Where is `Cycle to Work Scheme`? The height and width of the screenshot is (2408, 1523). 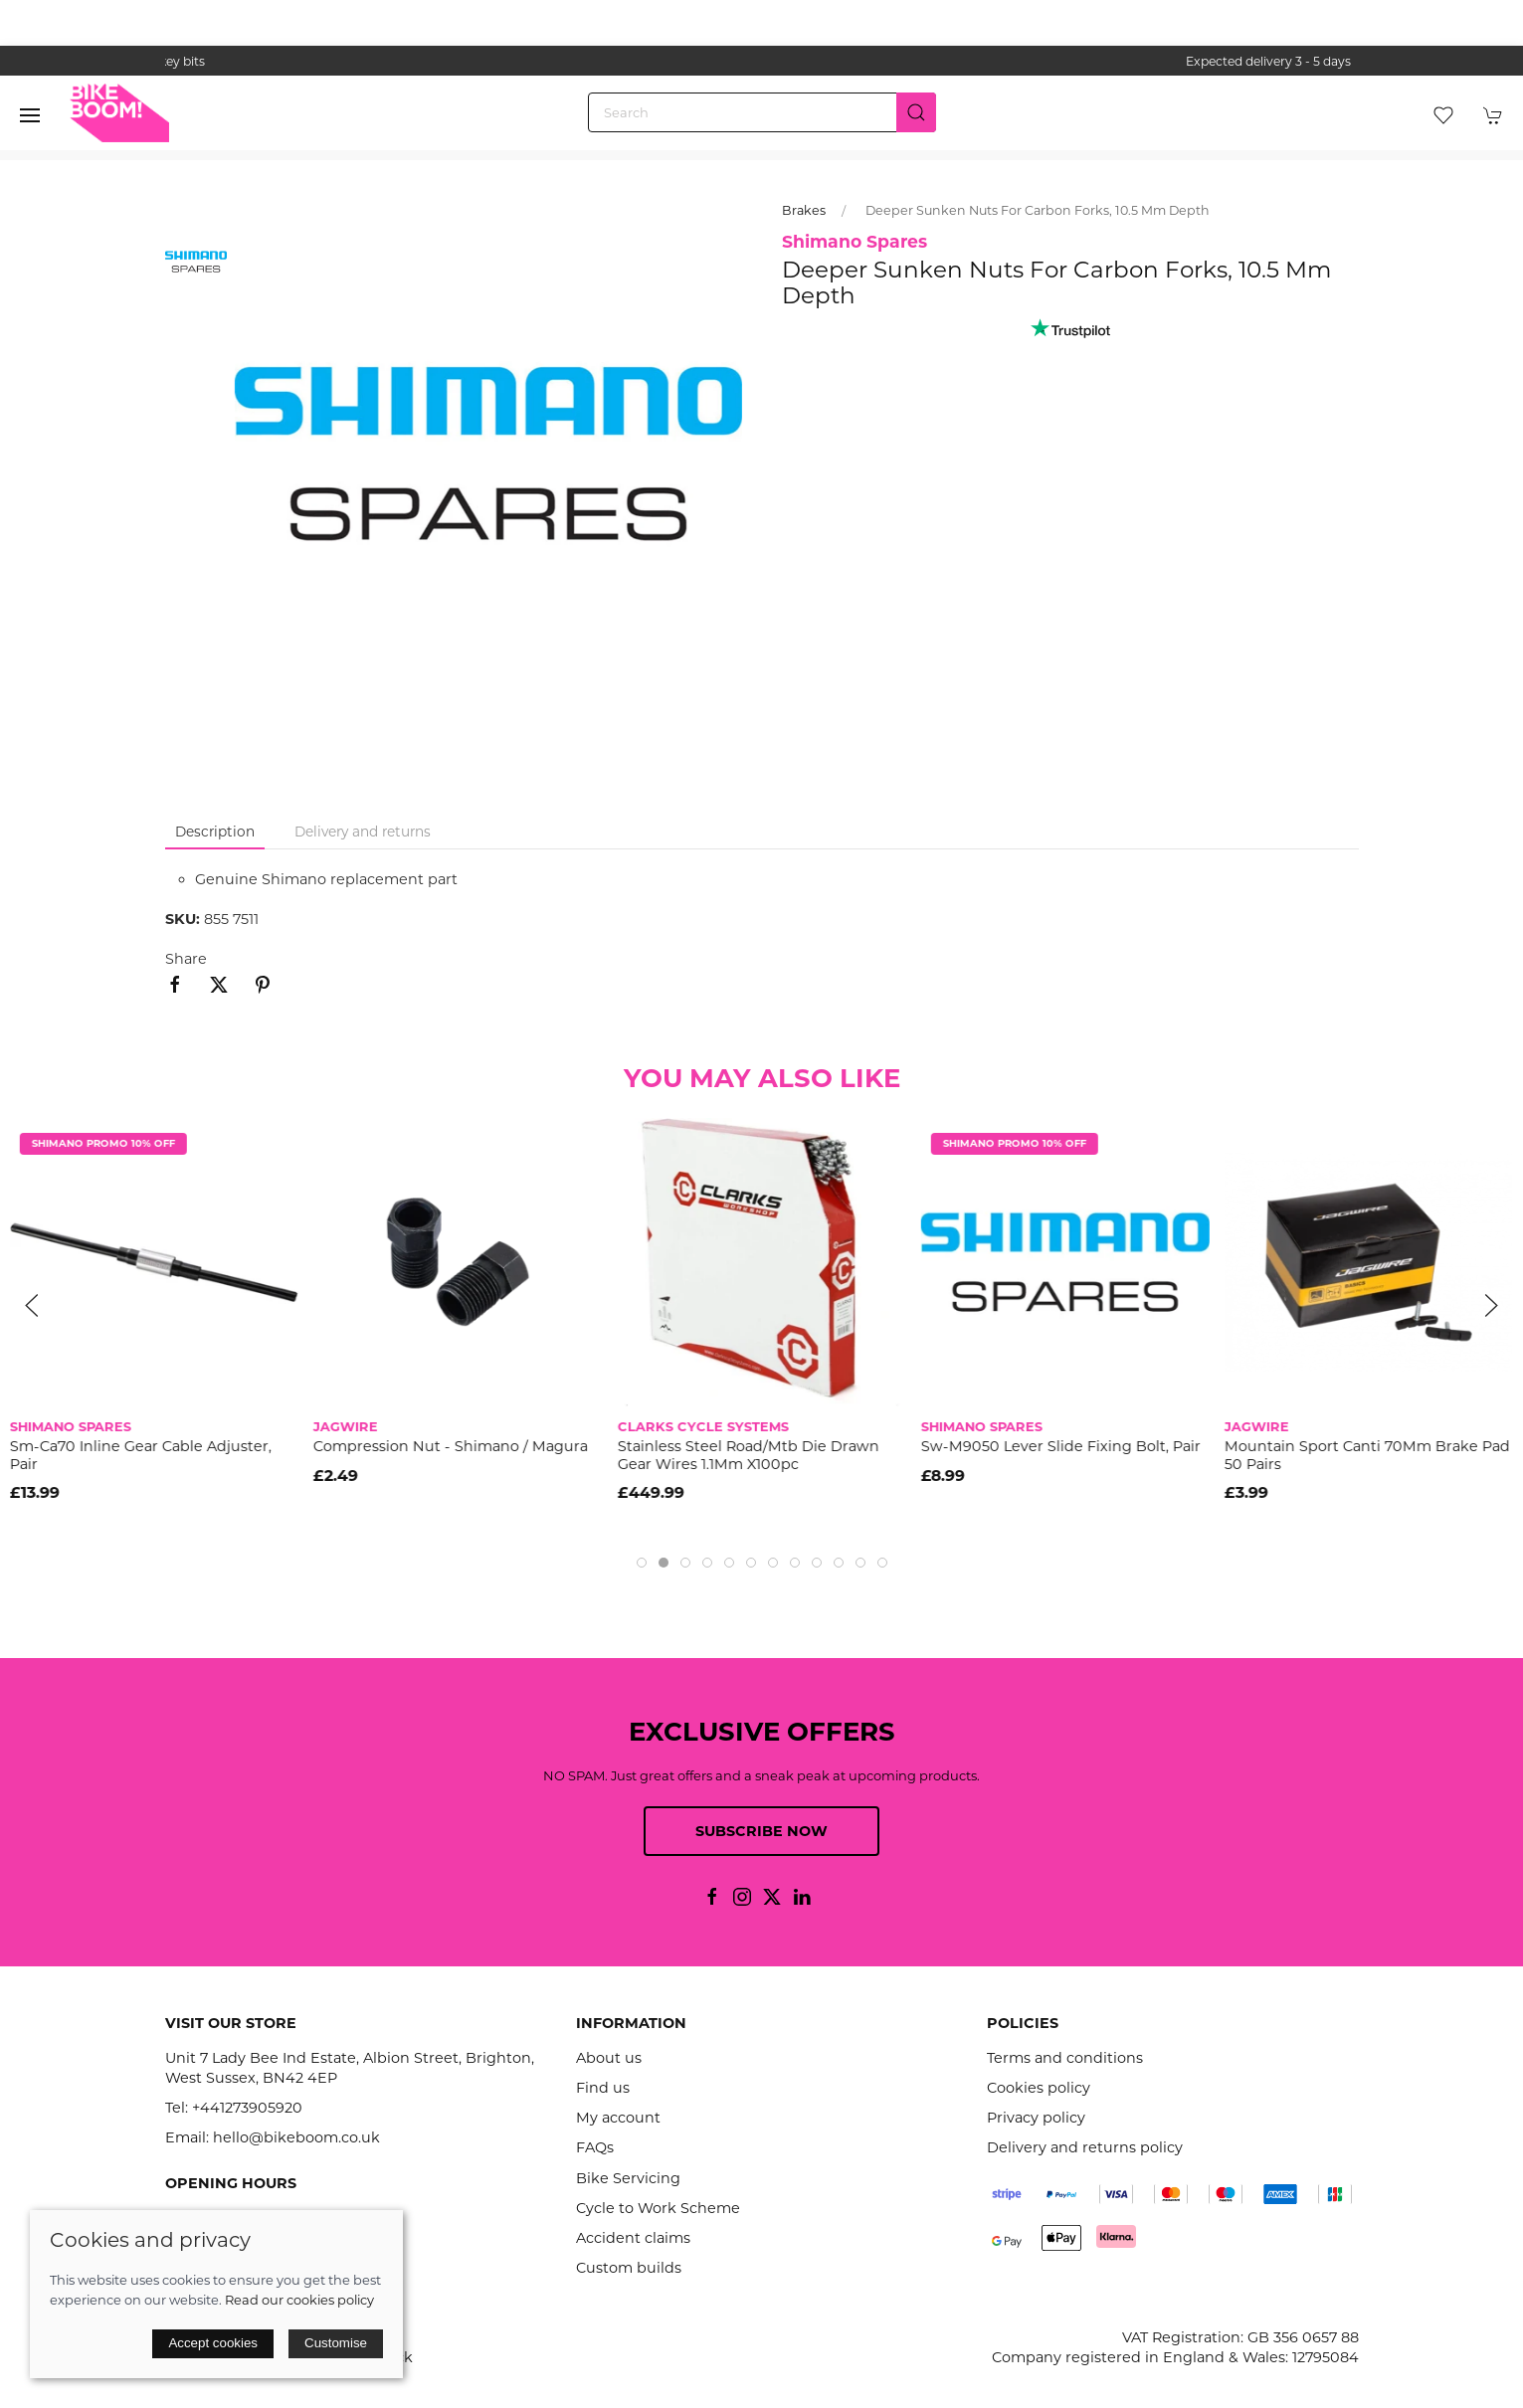
Cycle to Work Scheme is located at coordinates (658, 2208).